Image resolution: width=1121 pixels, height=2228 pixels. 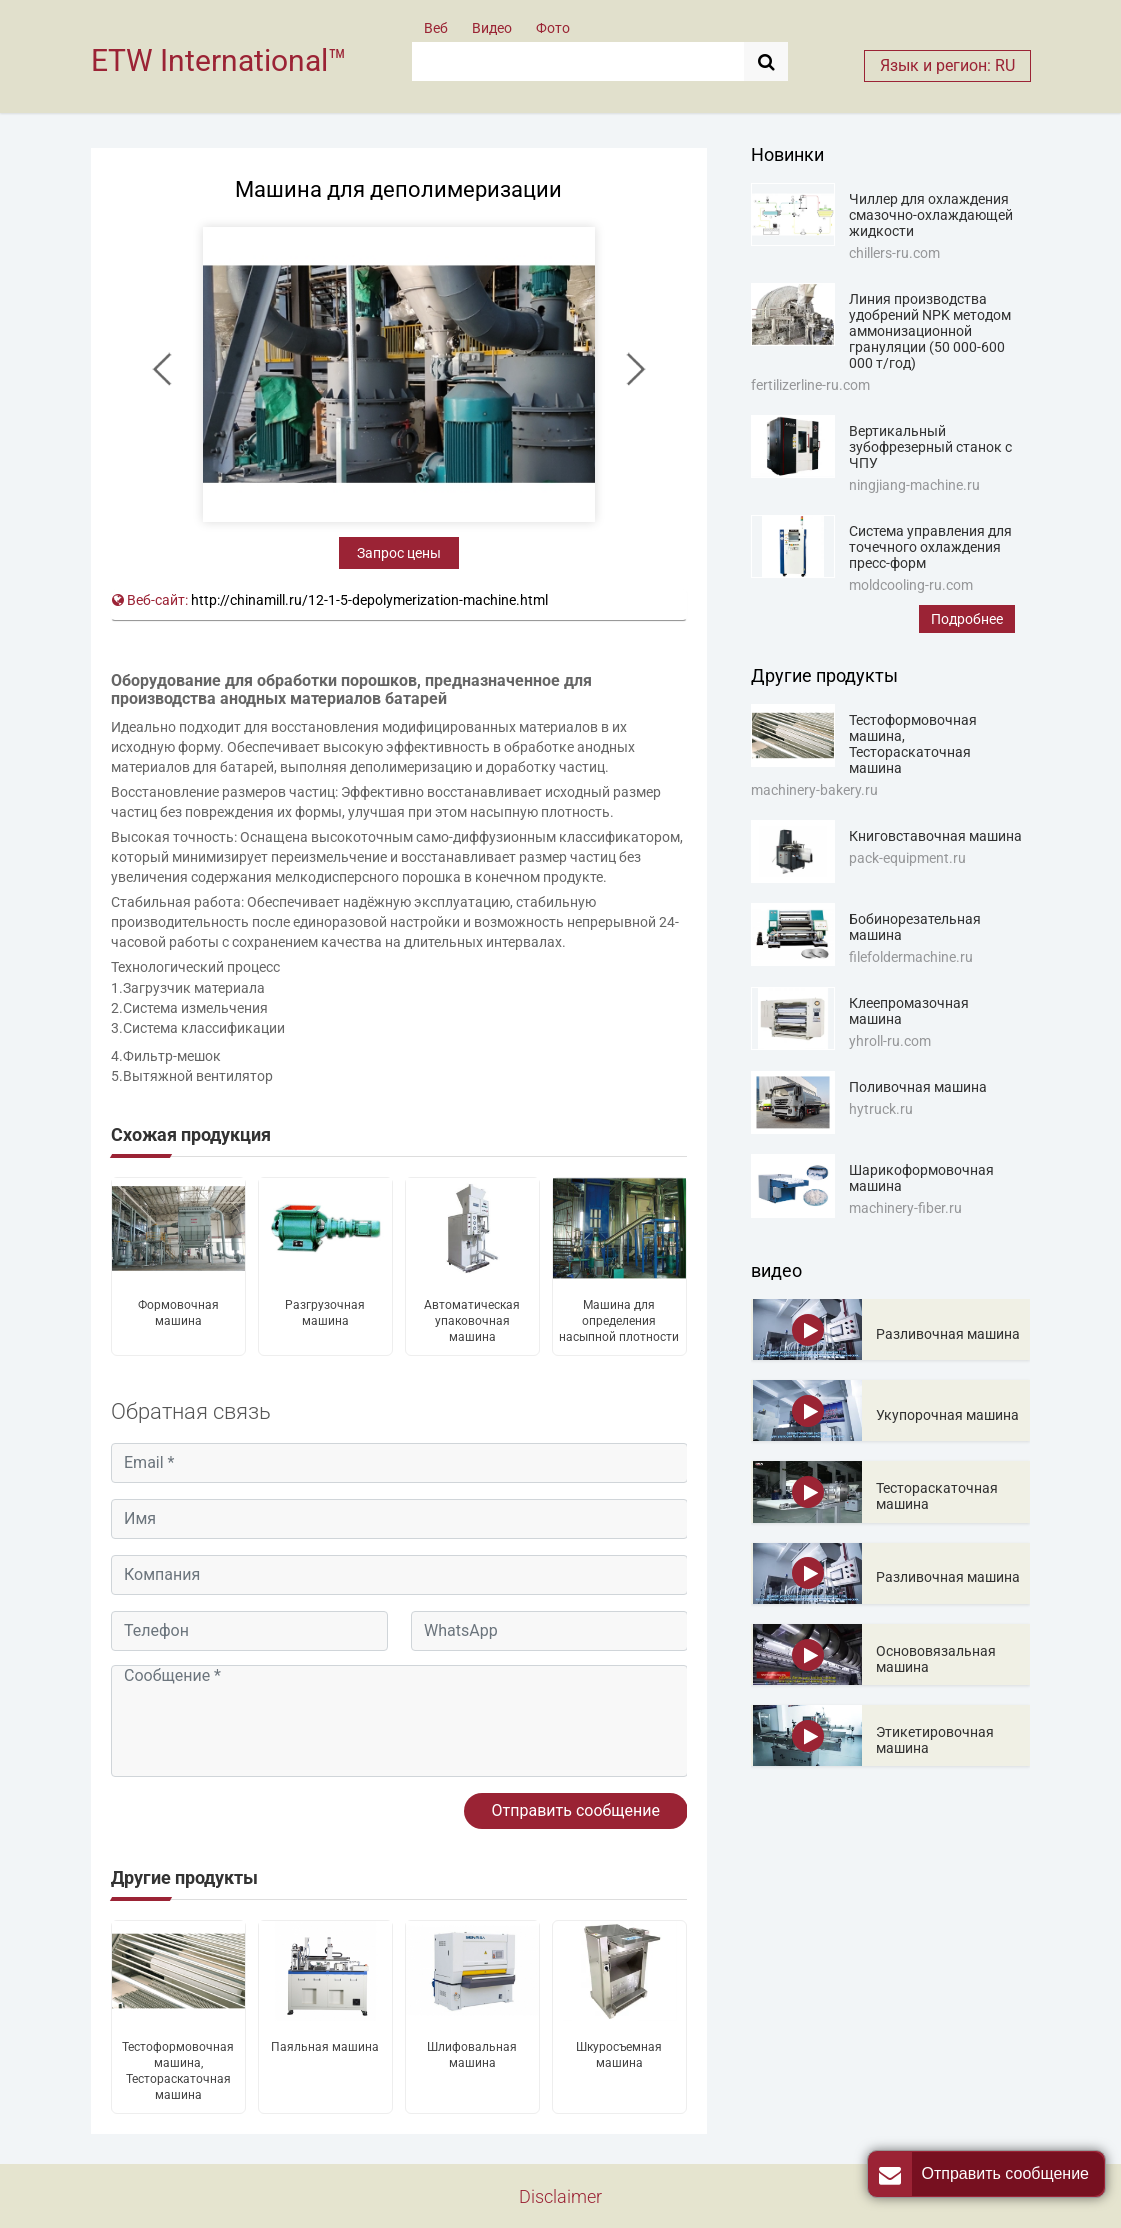 I want to click on moldcooling-ru.com, so click(x=911, y=585).